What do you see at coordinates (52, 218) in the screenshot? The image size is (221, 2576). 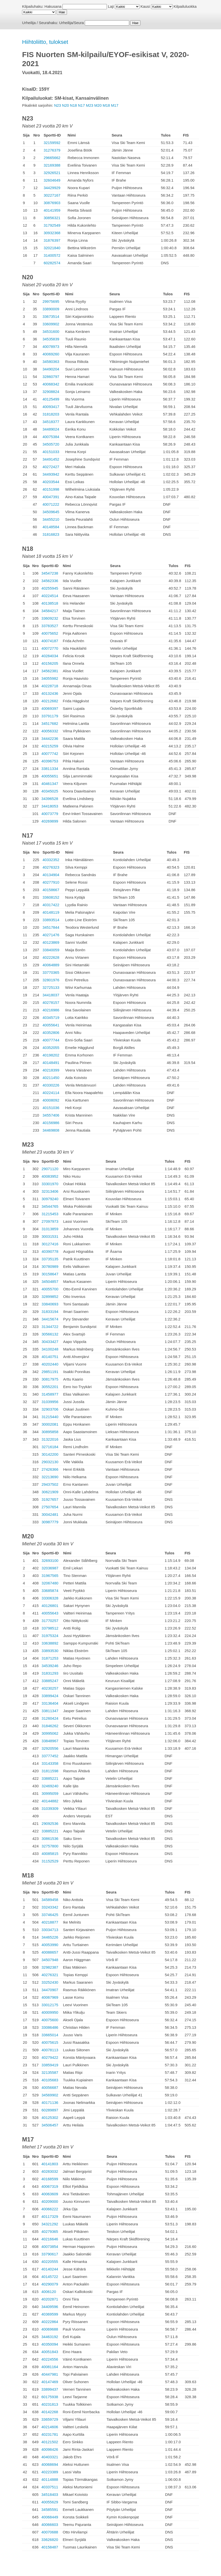 I see `30856321` at bounding box center [52, 218].